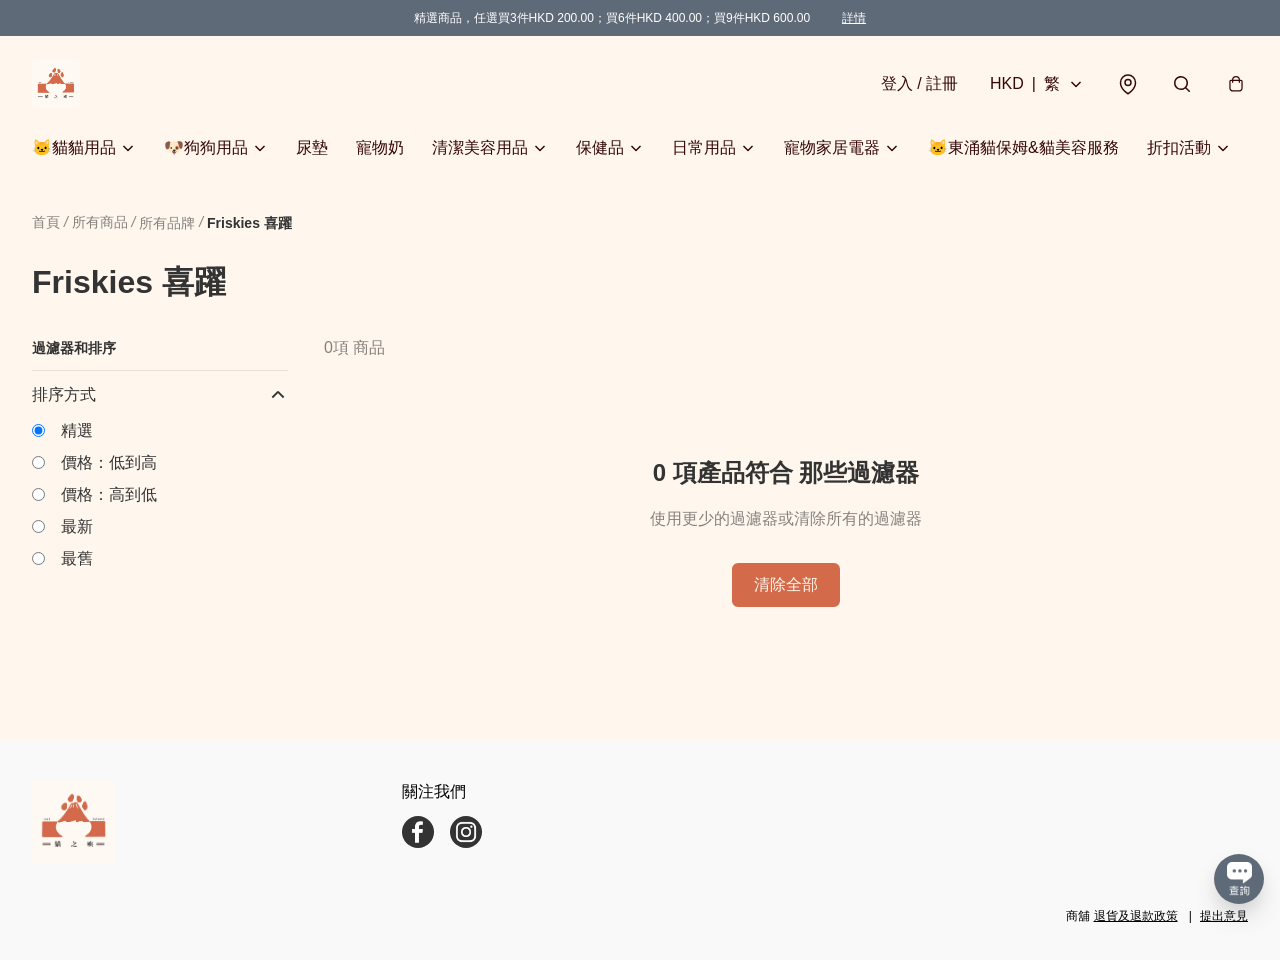 The height and width of the screenshot is (960, 1280). Describe the element at coordinates (74, 147) in the screenshot. I see `🐱貓貓用品` at that location.